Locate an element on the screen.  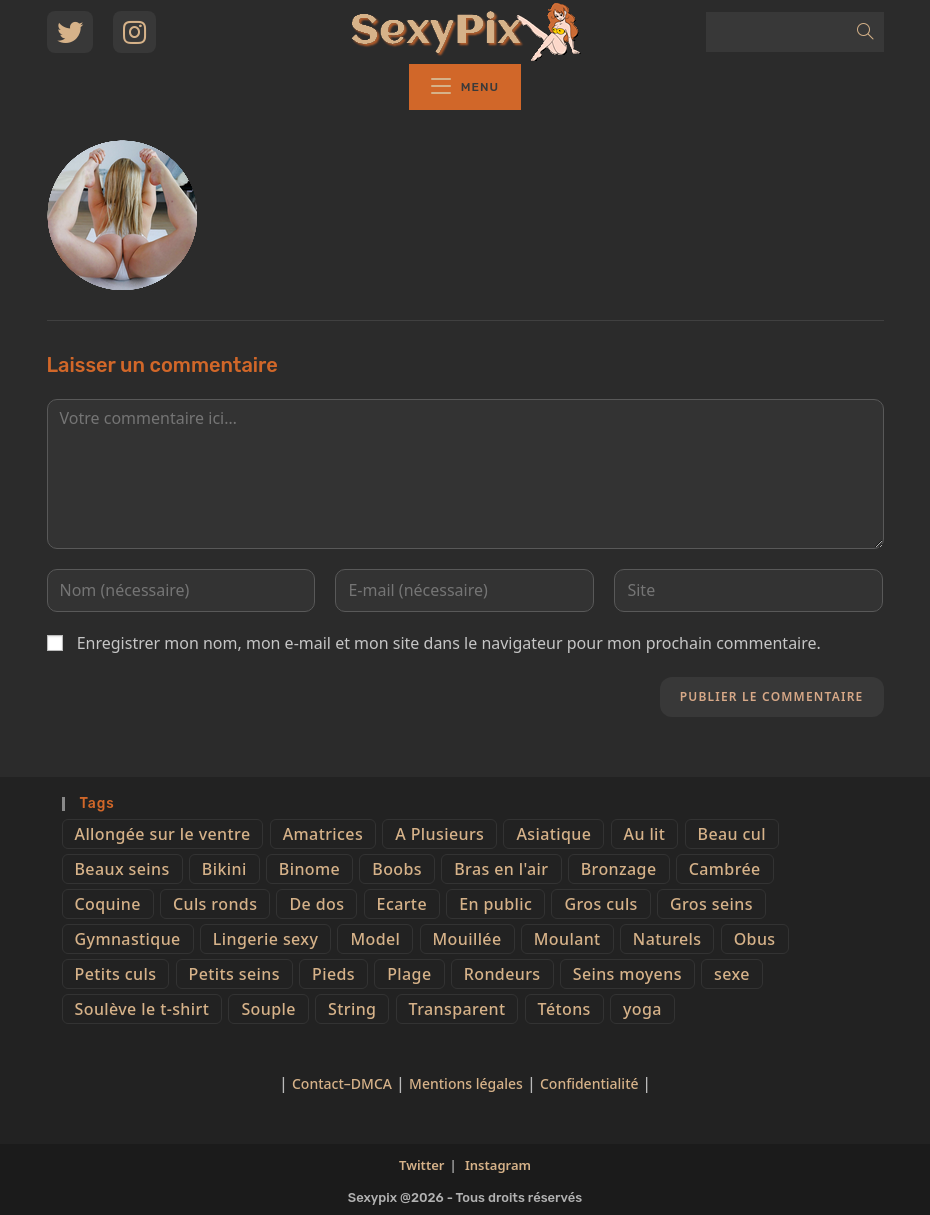
Bronzage [Bronzage (5 éléments)] is located at coordinates (619, 869).